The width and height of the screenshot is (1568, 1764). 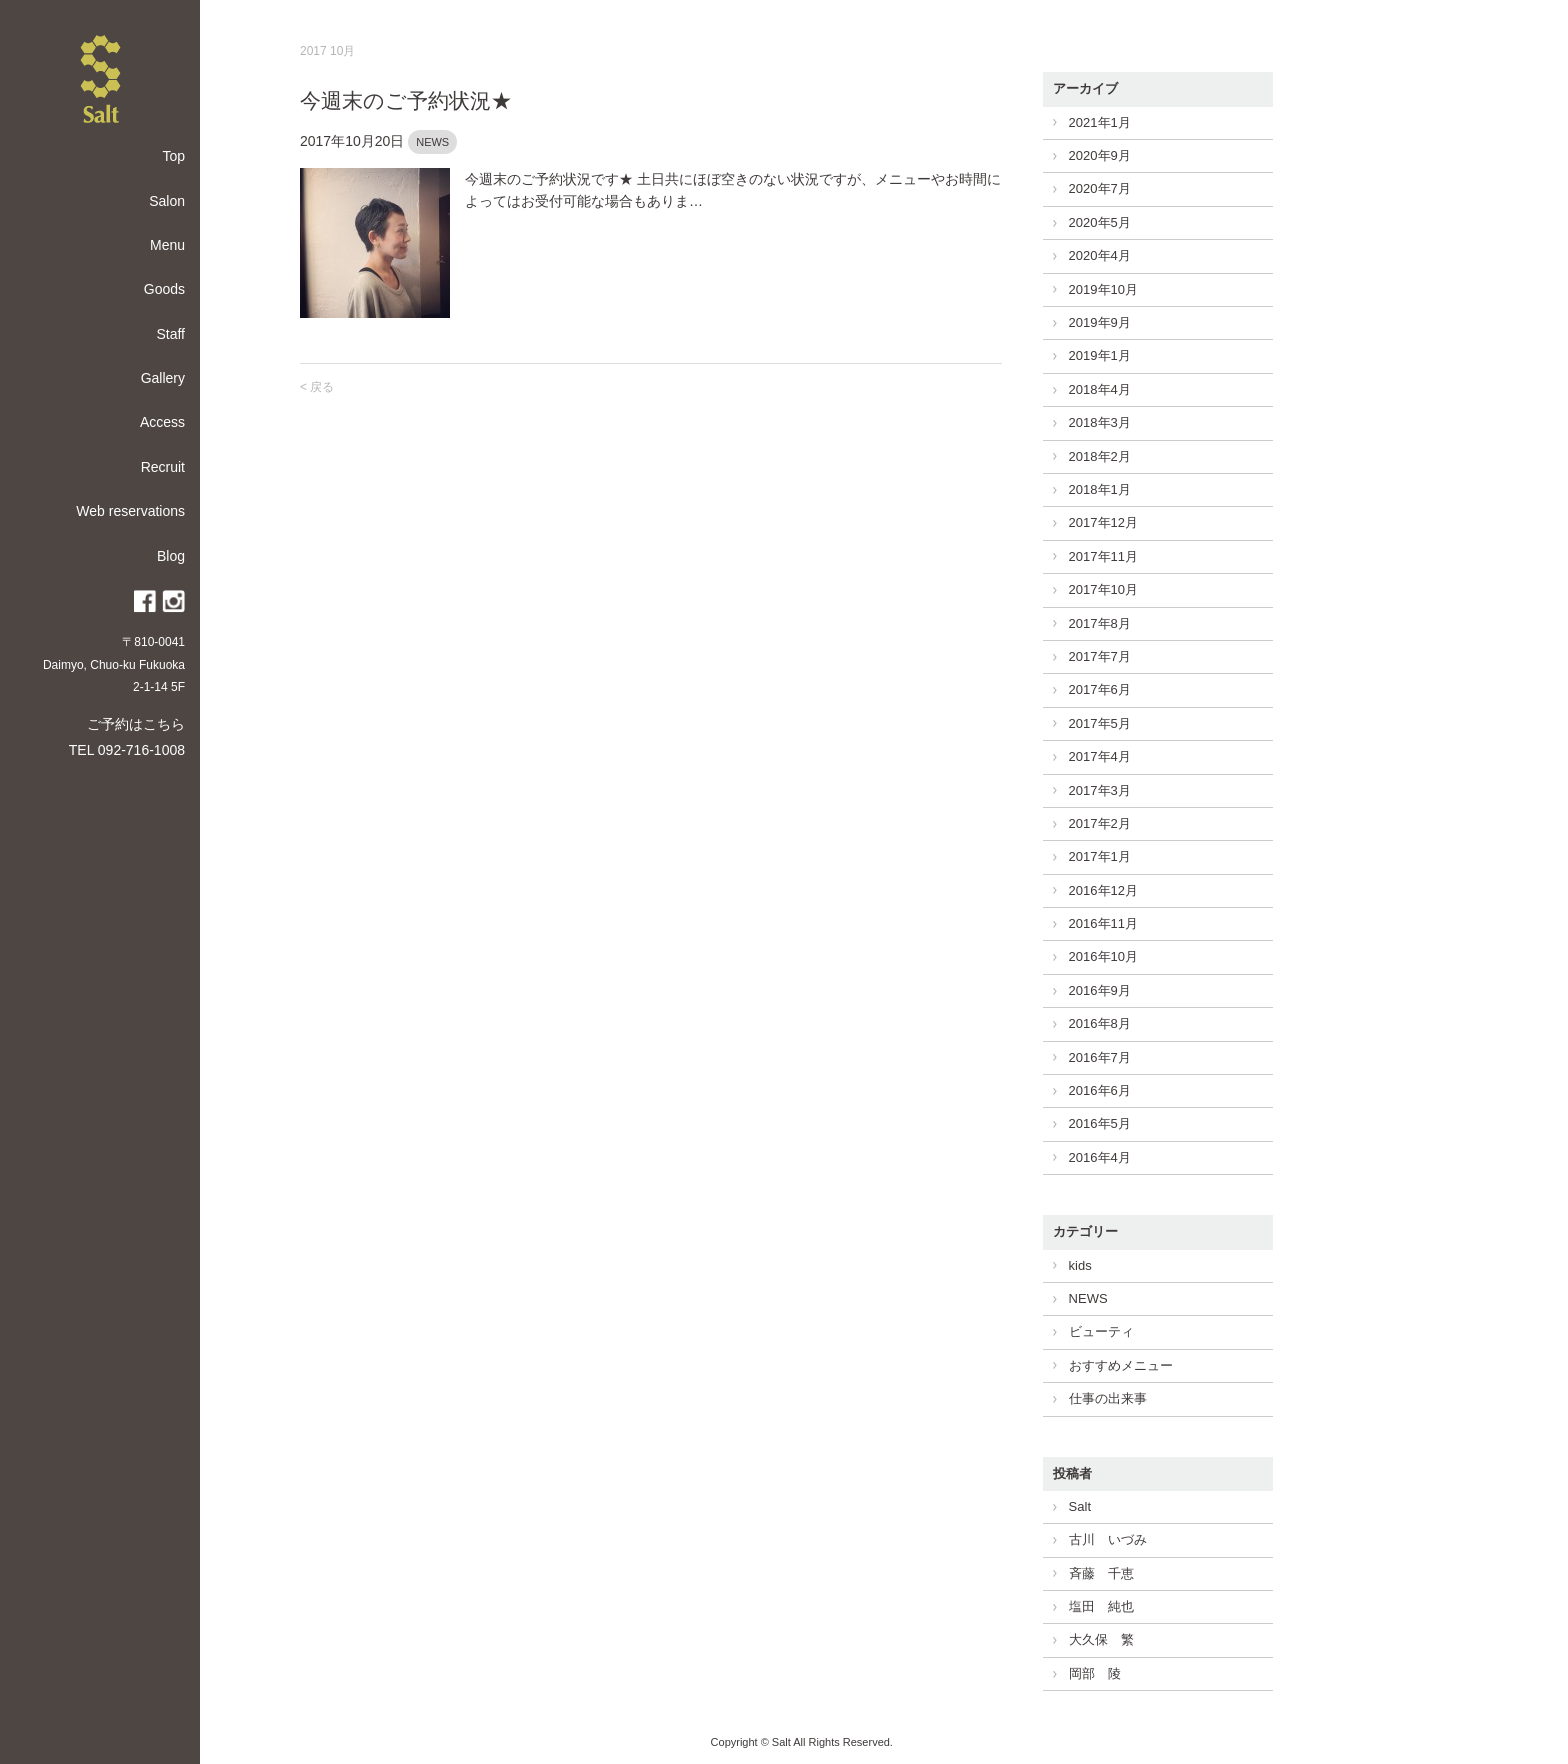 What do you see at coordinates (1100, 723) in the screenshot?
I see `2017年5月` at bounding box center [1100, 723].